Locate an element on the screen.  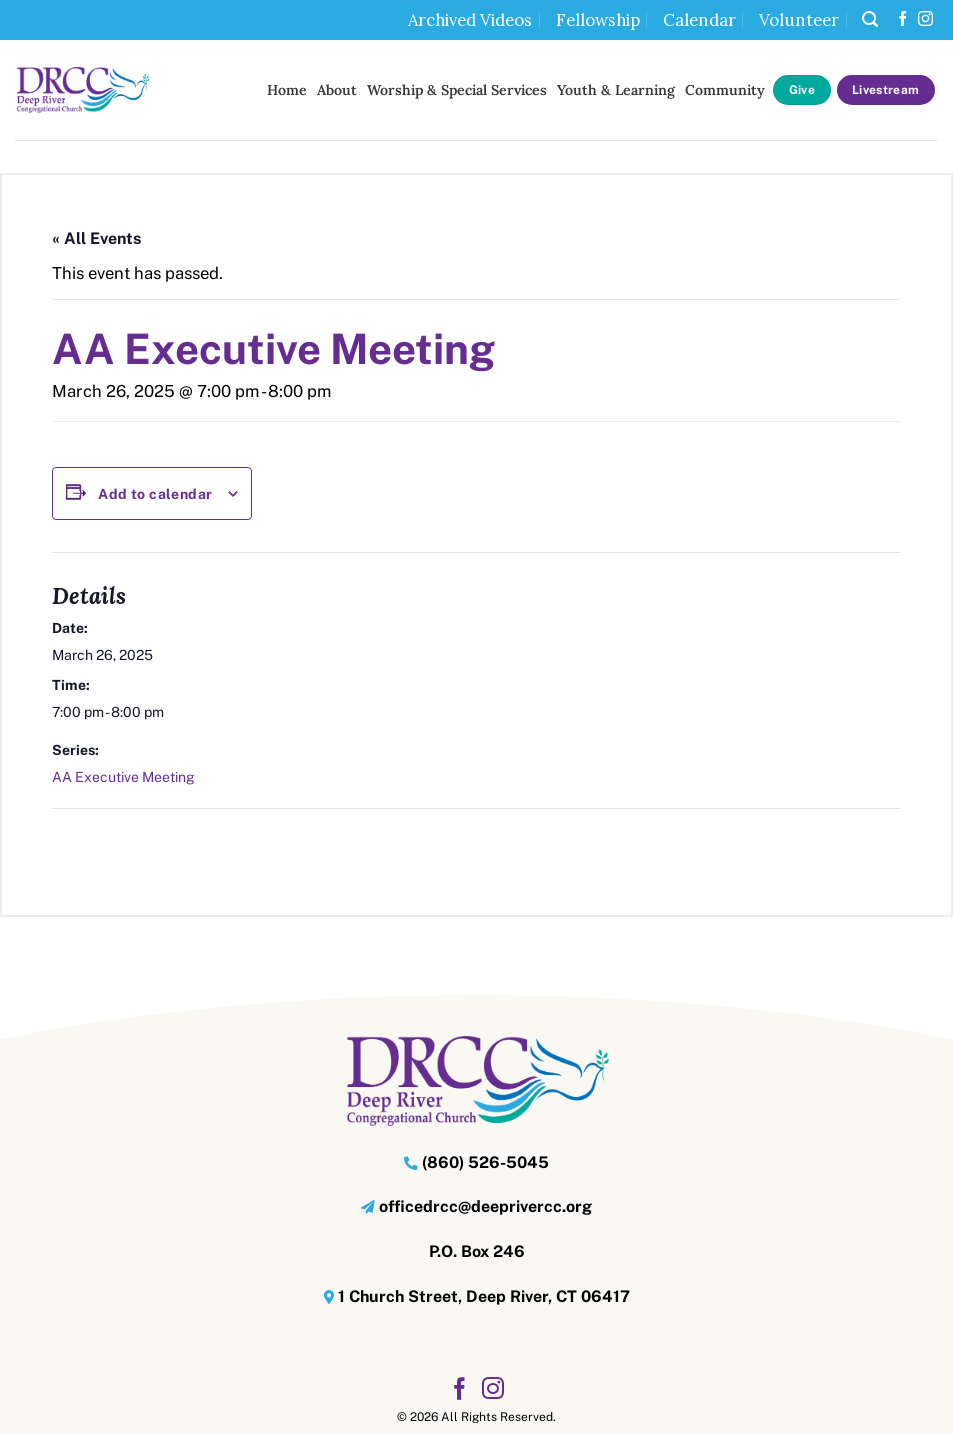
[Follow on Instagram] is located at coordinates (925, 19).